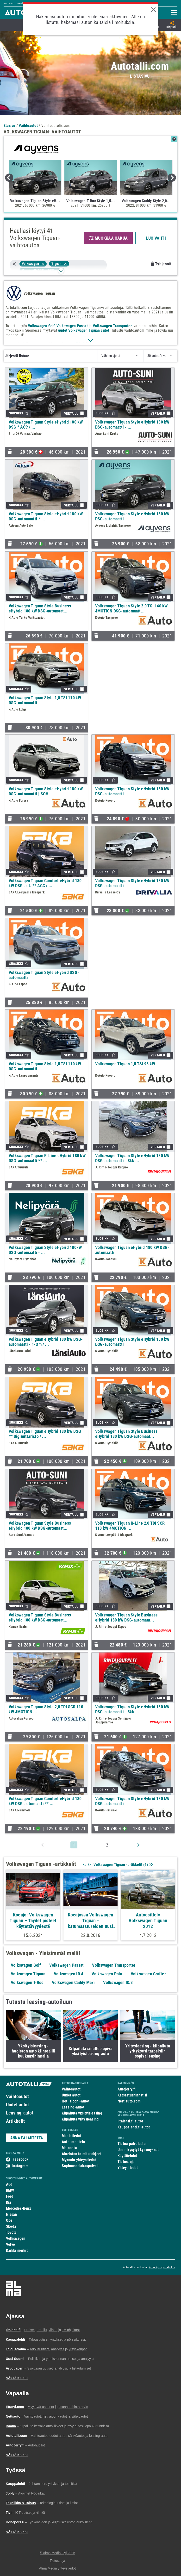  What do you see at coordinates (41, 326) in the screenshot?
I see `Volkswagen Golf` at bounding box center [41, 326].